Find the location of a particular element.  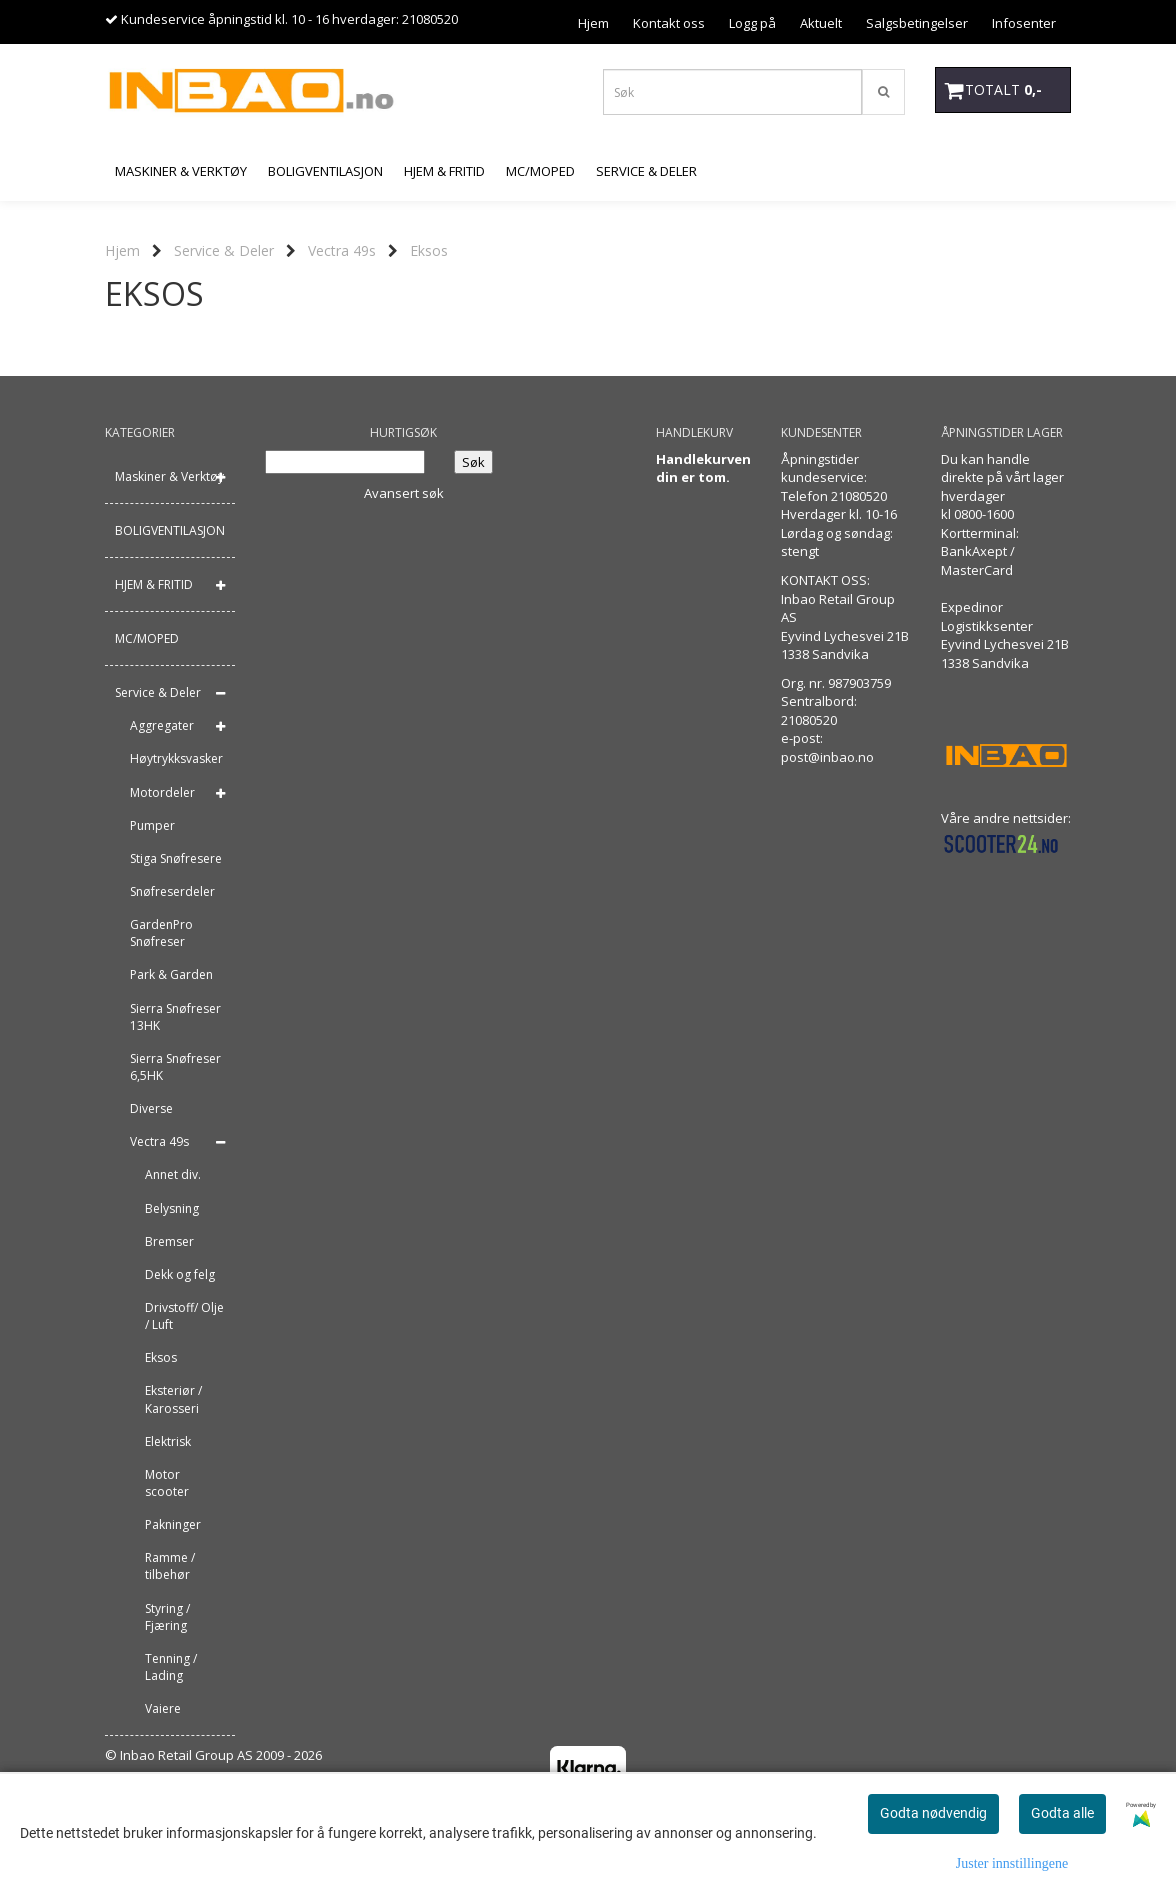

Elektrisk is located at coordinates (168, 1441).